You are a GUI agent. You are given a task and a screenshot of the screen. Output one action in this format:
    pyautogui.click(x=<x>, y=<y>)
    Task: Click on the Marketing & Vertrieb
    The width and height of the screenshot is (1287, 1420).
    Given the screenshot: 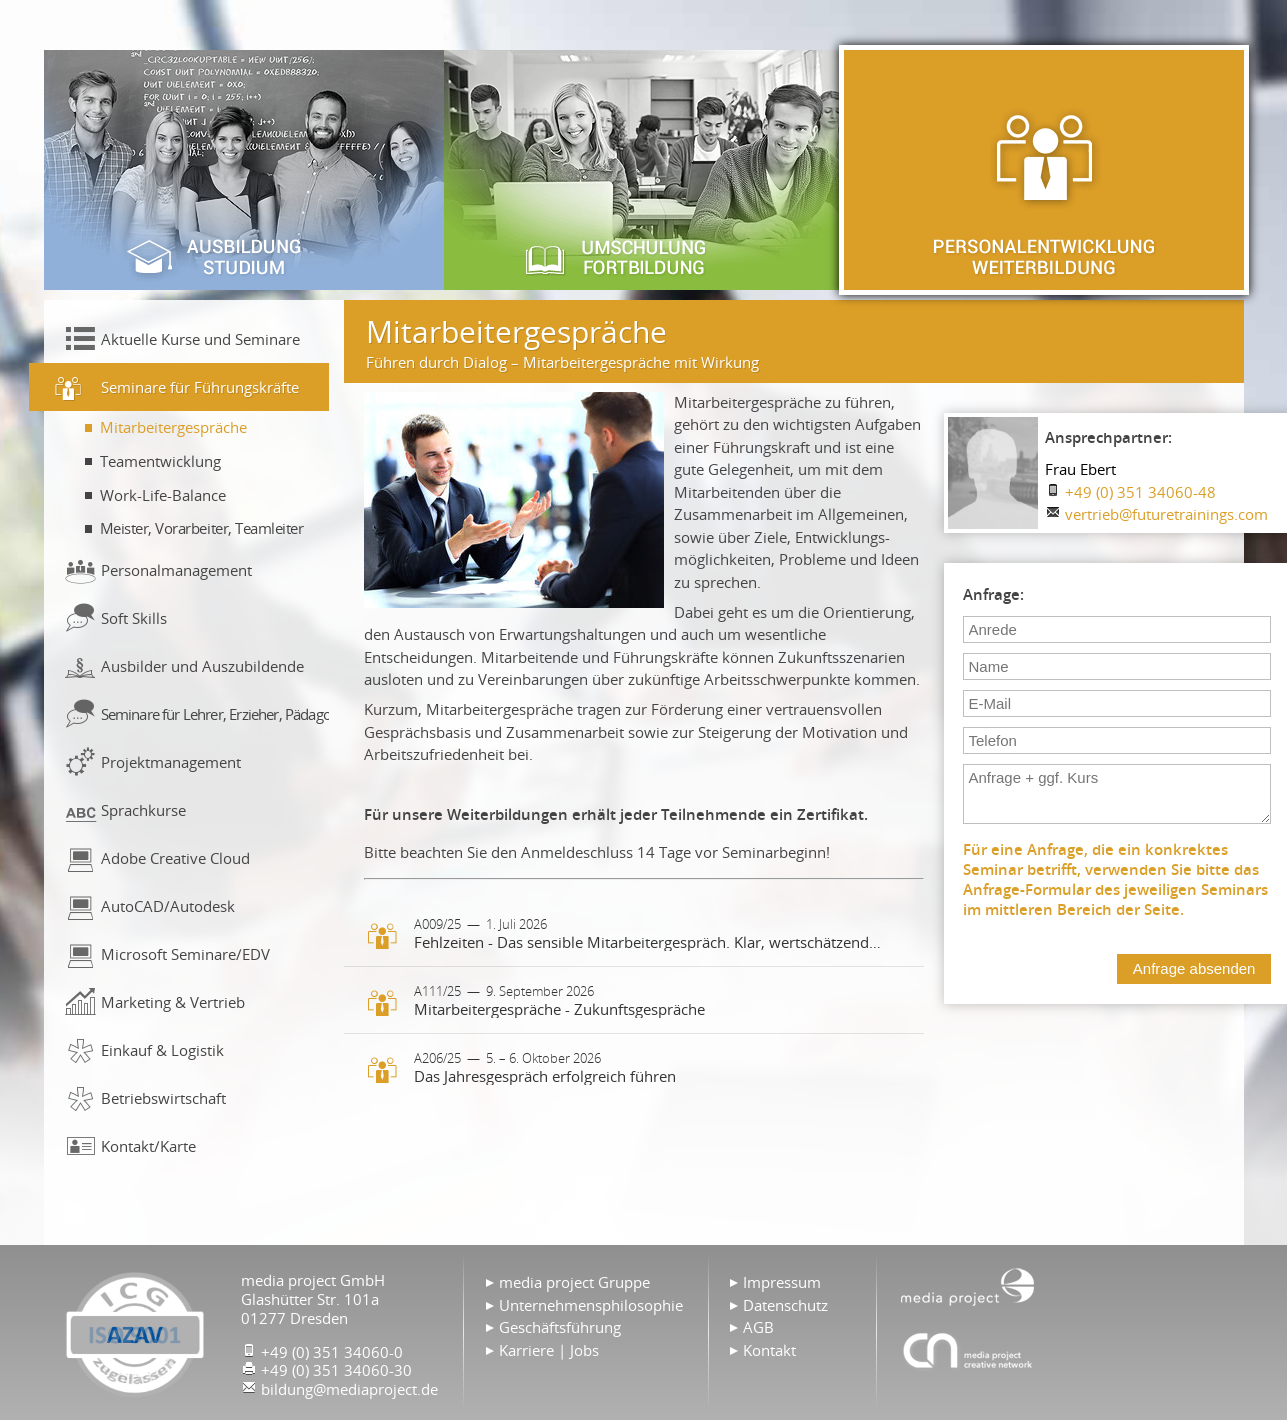 What is the action you would take?
    pyautogui.click(x=173, y=1002)
    